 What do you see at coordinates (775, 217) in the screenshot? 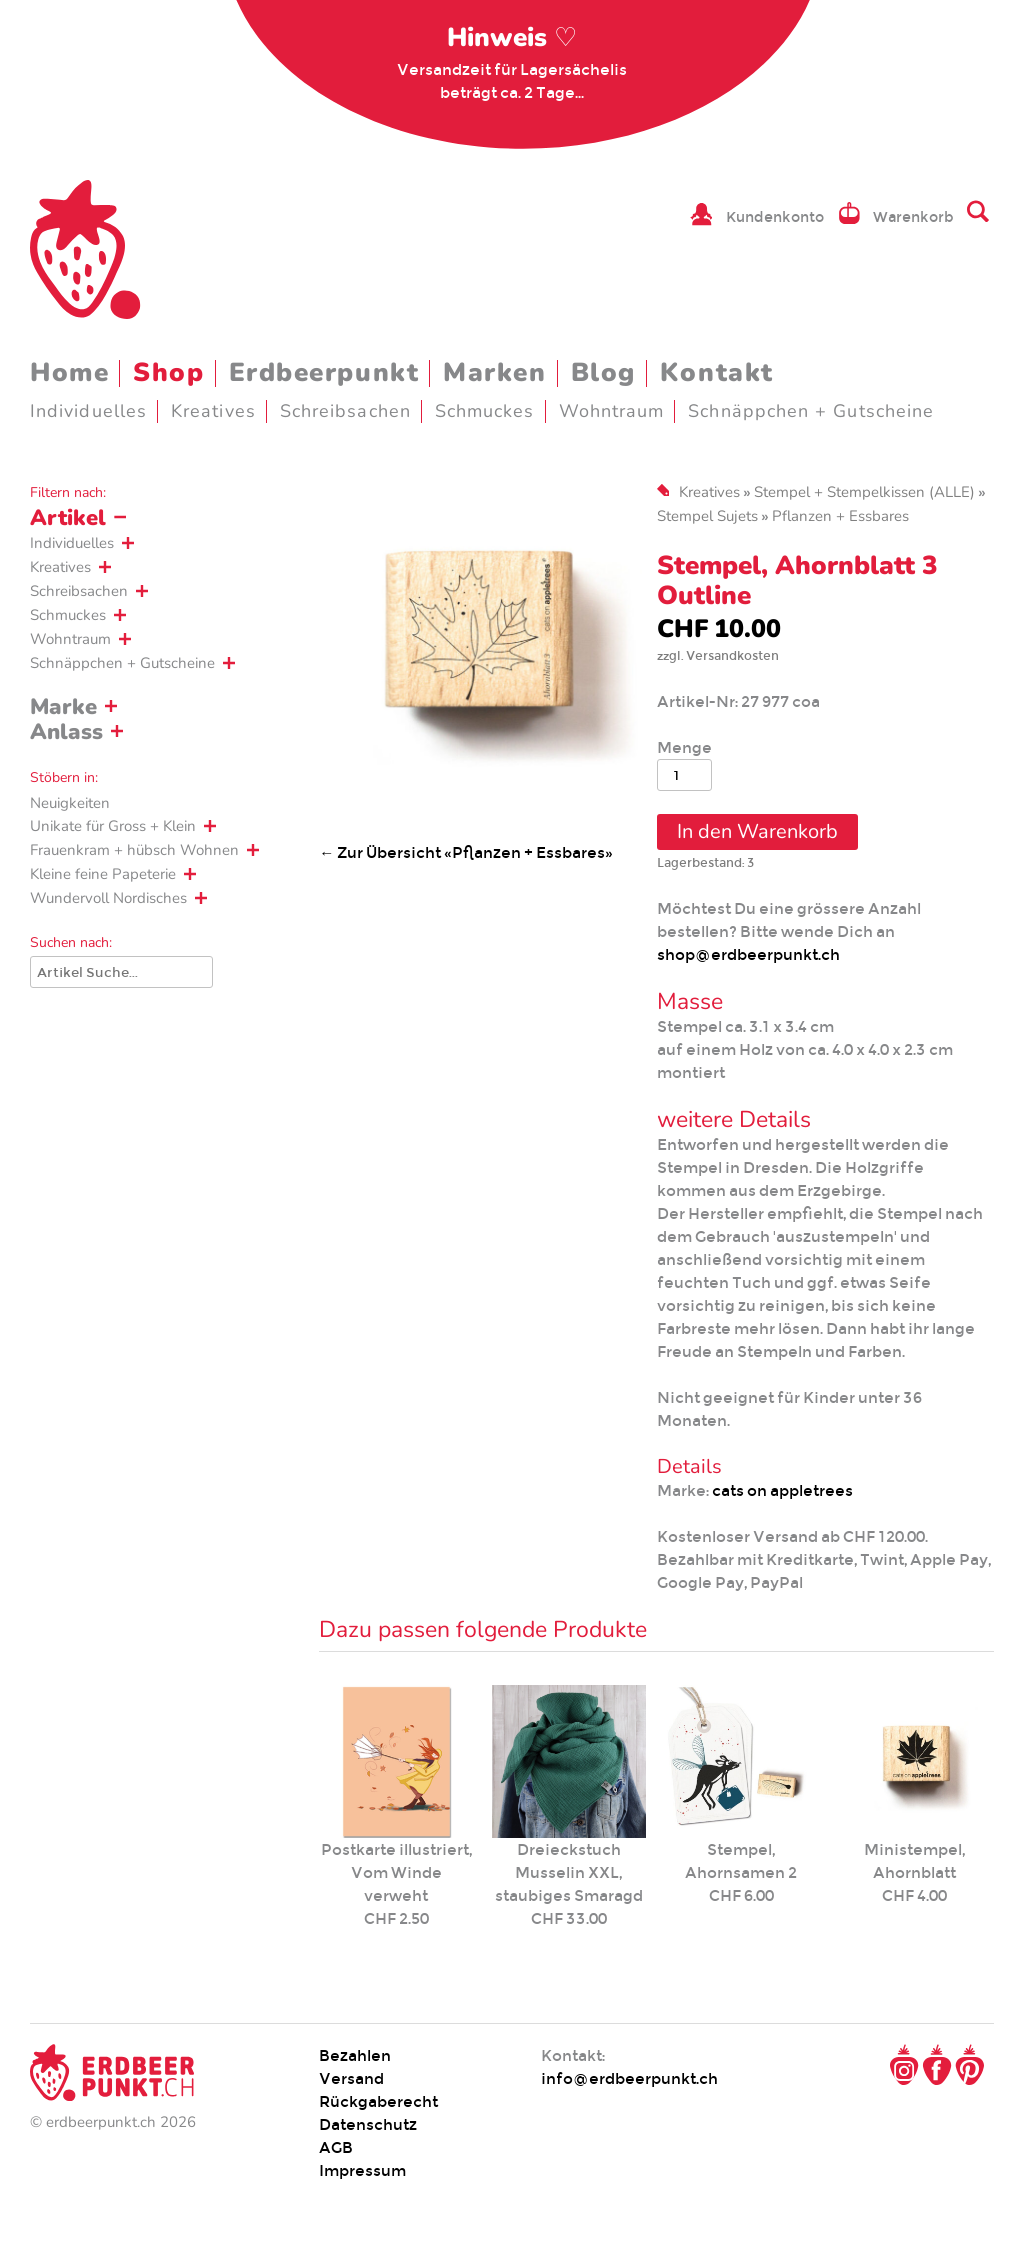
I see `Kundenkonto` at bounding box center [775, 217].